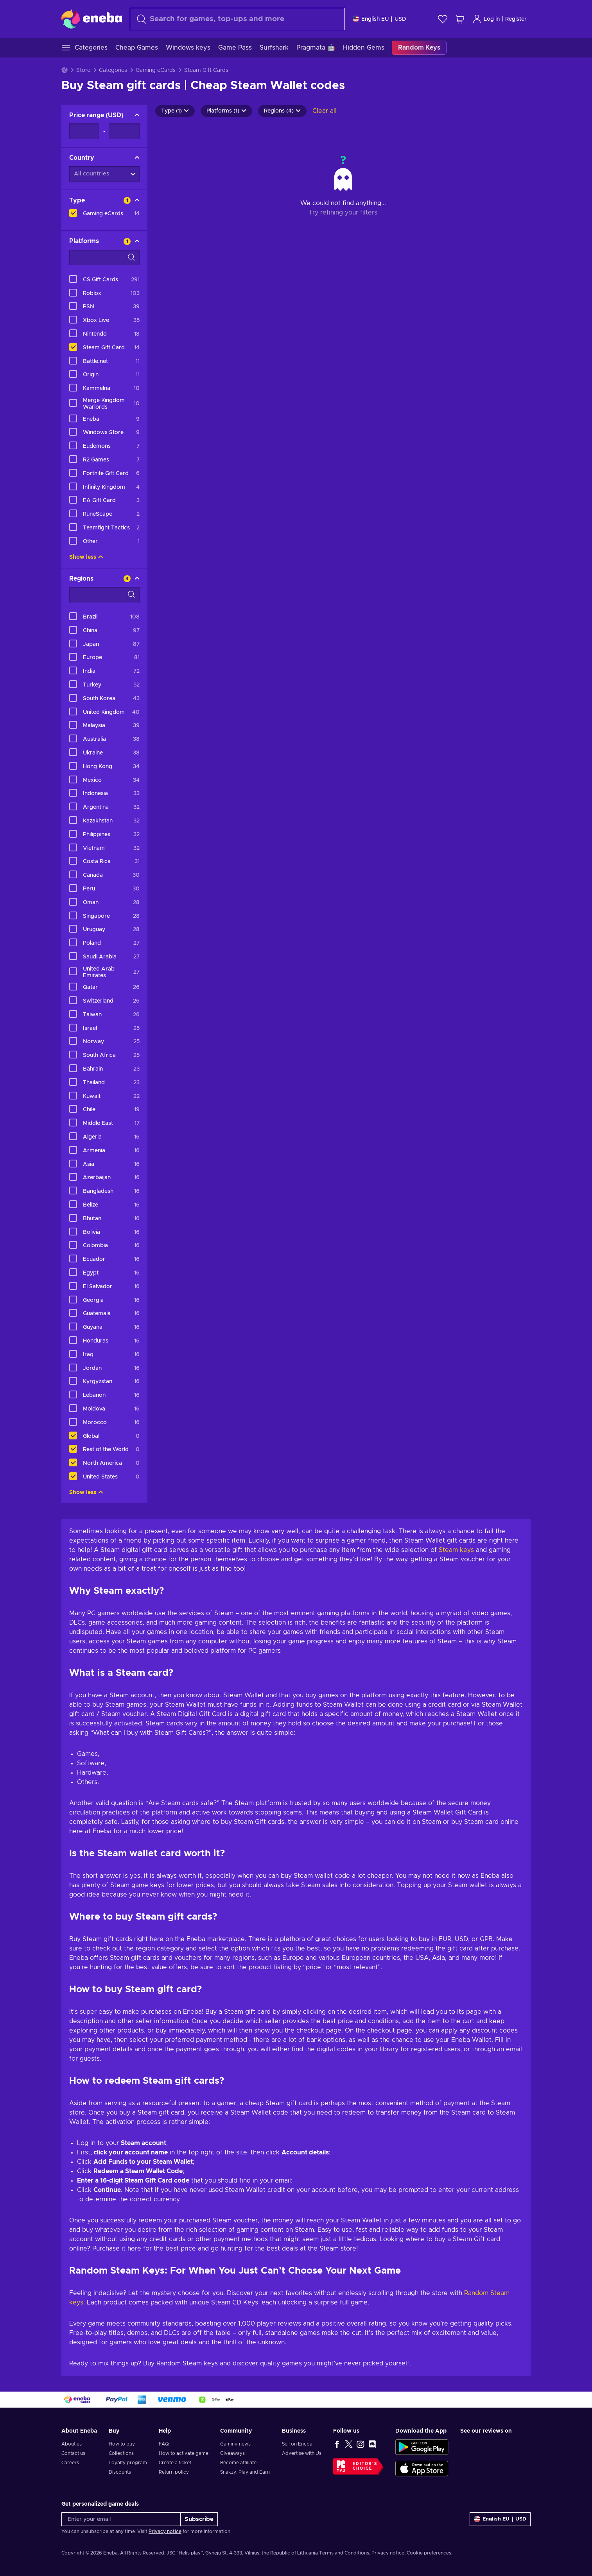 Image resolution: width=592 pixels, height=2576 pixels. Describe the element at coordinates (165, 2531) in the screenshot. I see `Privacy notice` at that location.